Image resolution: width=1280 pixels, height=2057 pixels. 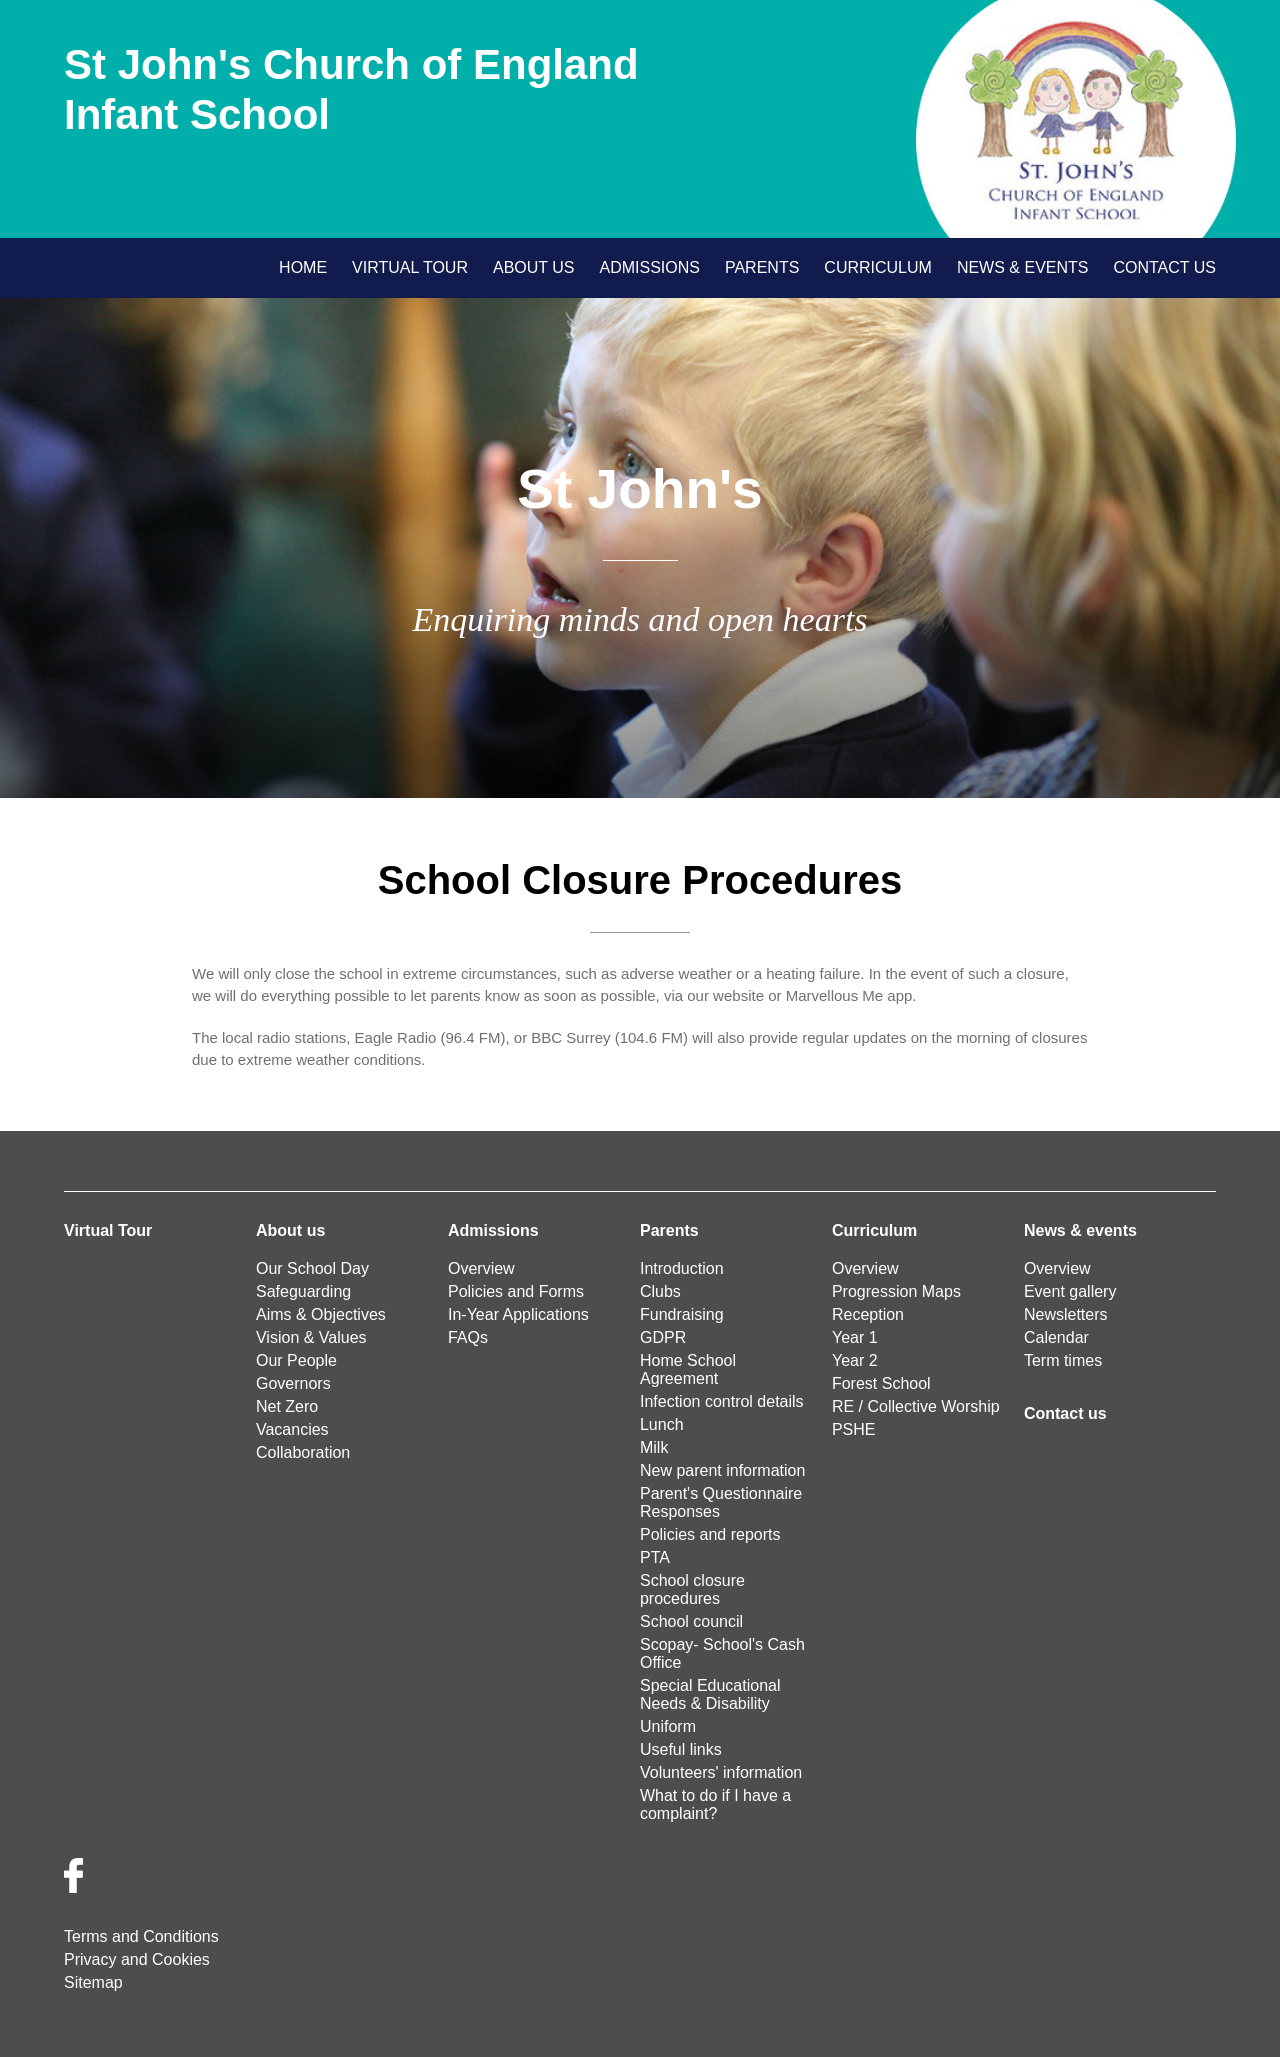 What do you see at coordinates (141, 1936) in the screenshot?
I see `Terms and Conditions` at bounding box center [141, 1936].